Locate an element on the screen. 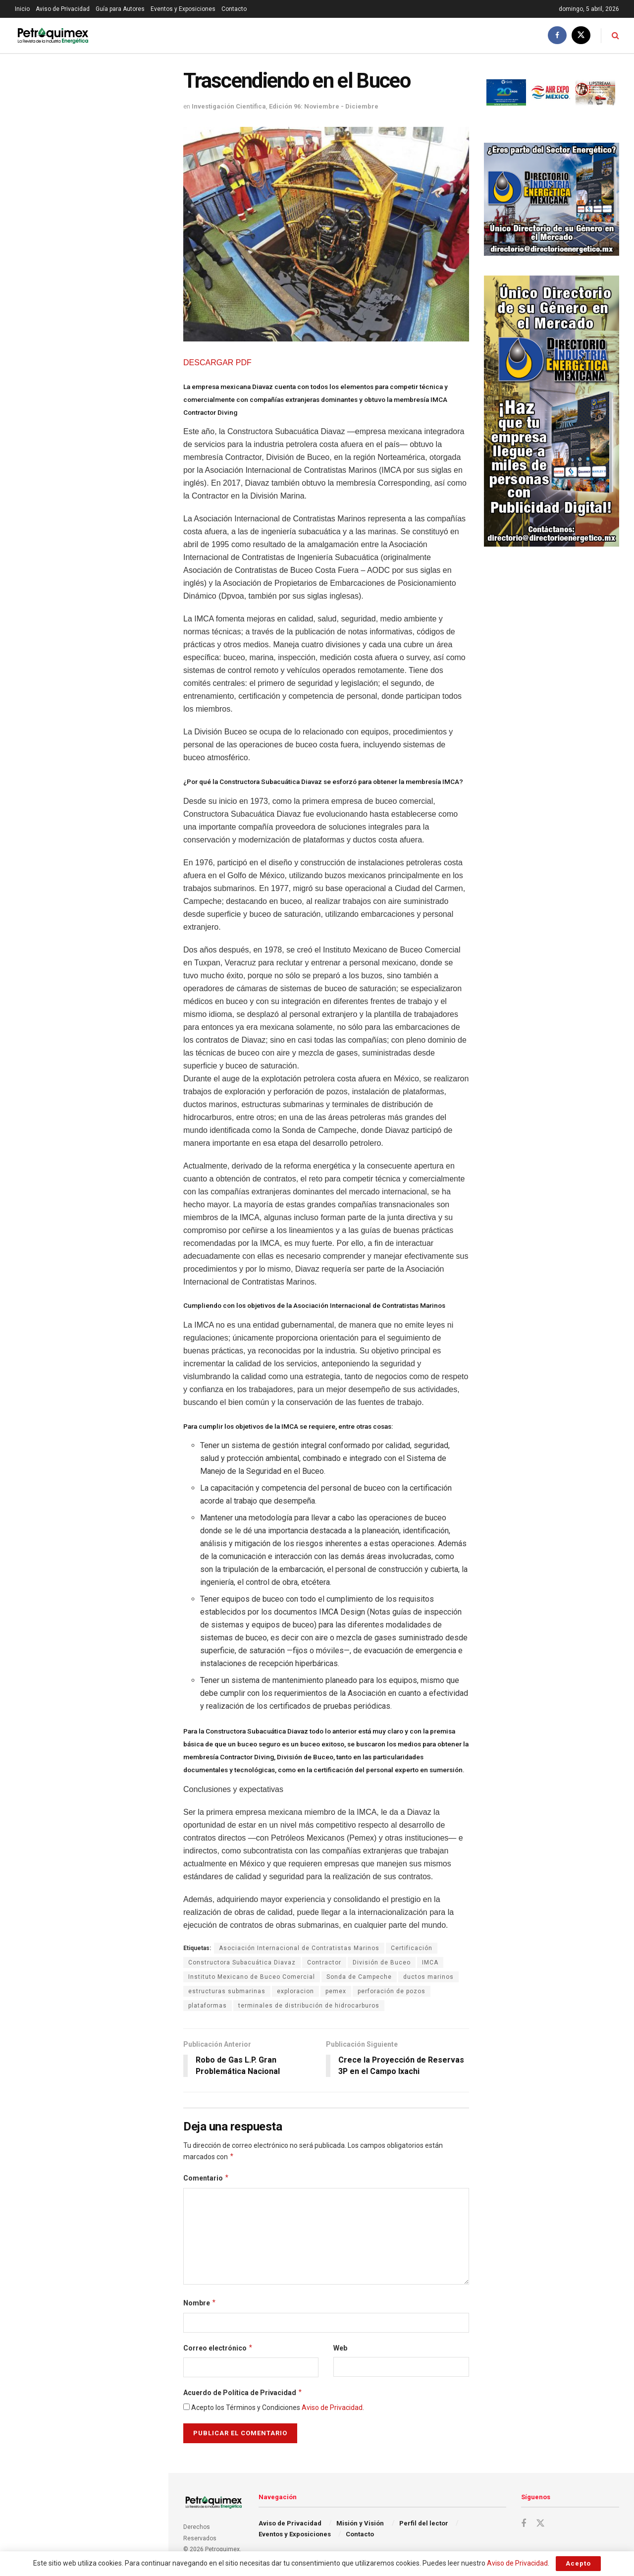 This screenshot has width=634, height=2576. Karelia Vázquez, la ingeniera que tiende puentes hacia las energías renovables: talento que inspira is located at coordinates (104, 632).